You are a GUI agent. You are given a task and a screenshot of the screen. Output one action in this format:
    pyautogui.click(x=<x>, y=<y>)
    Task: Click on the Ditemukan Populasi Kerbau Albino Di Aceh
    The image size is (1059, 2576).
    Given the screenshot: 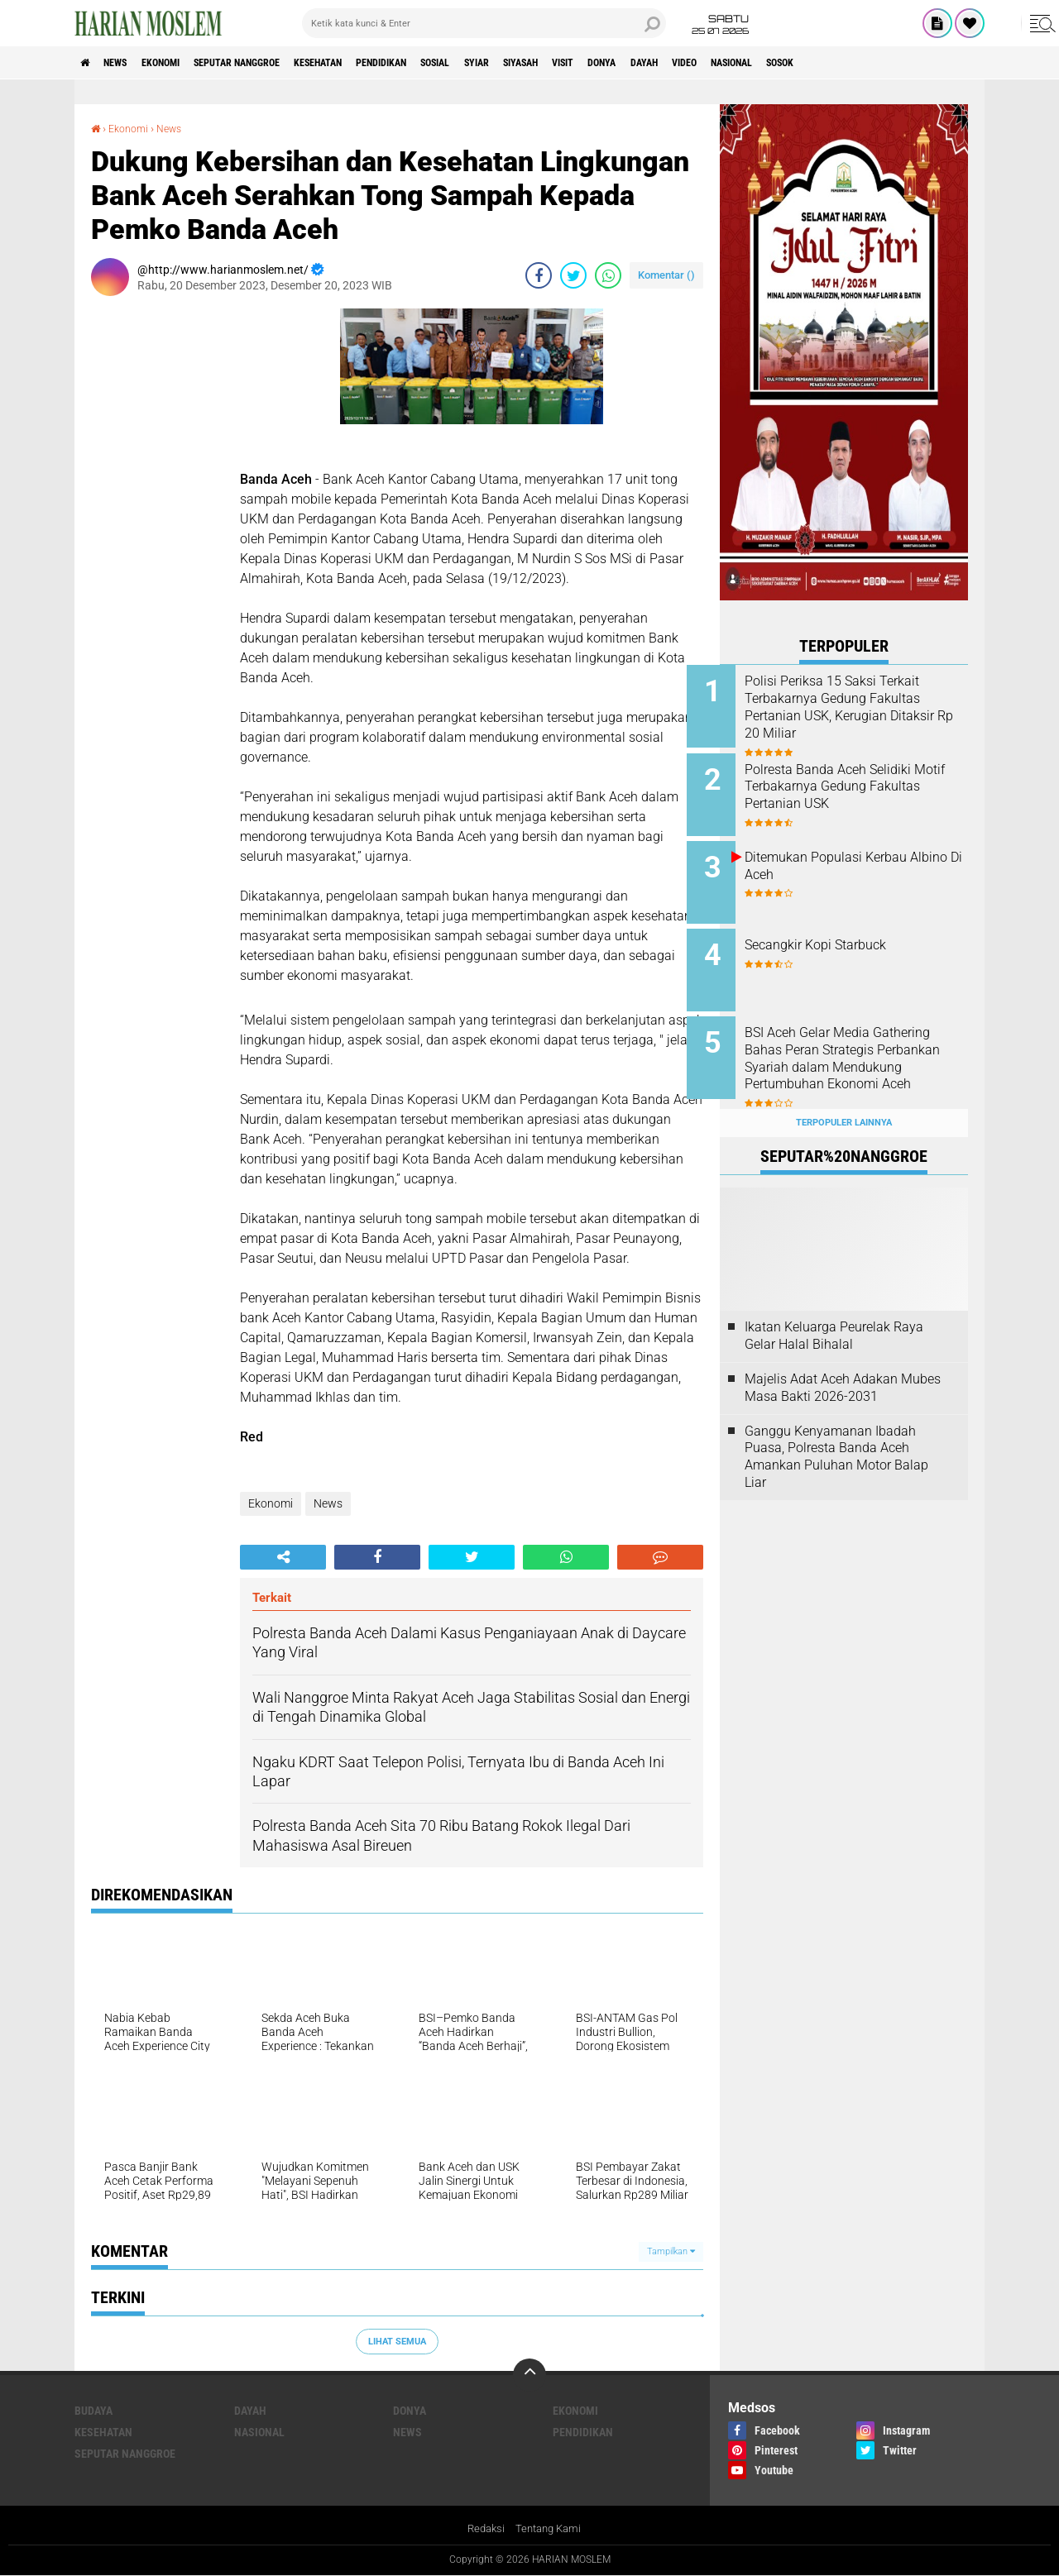 What is the action you would take?
    pyautogui.click(x=859, y=856)
    